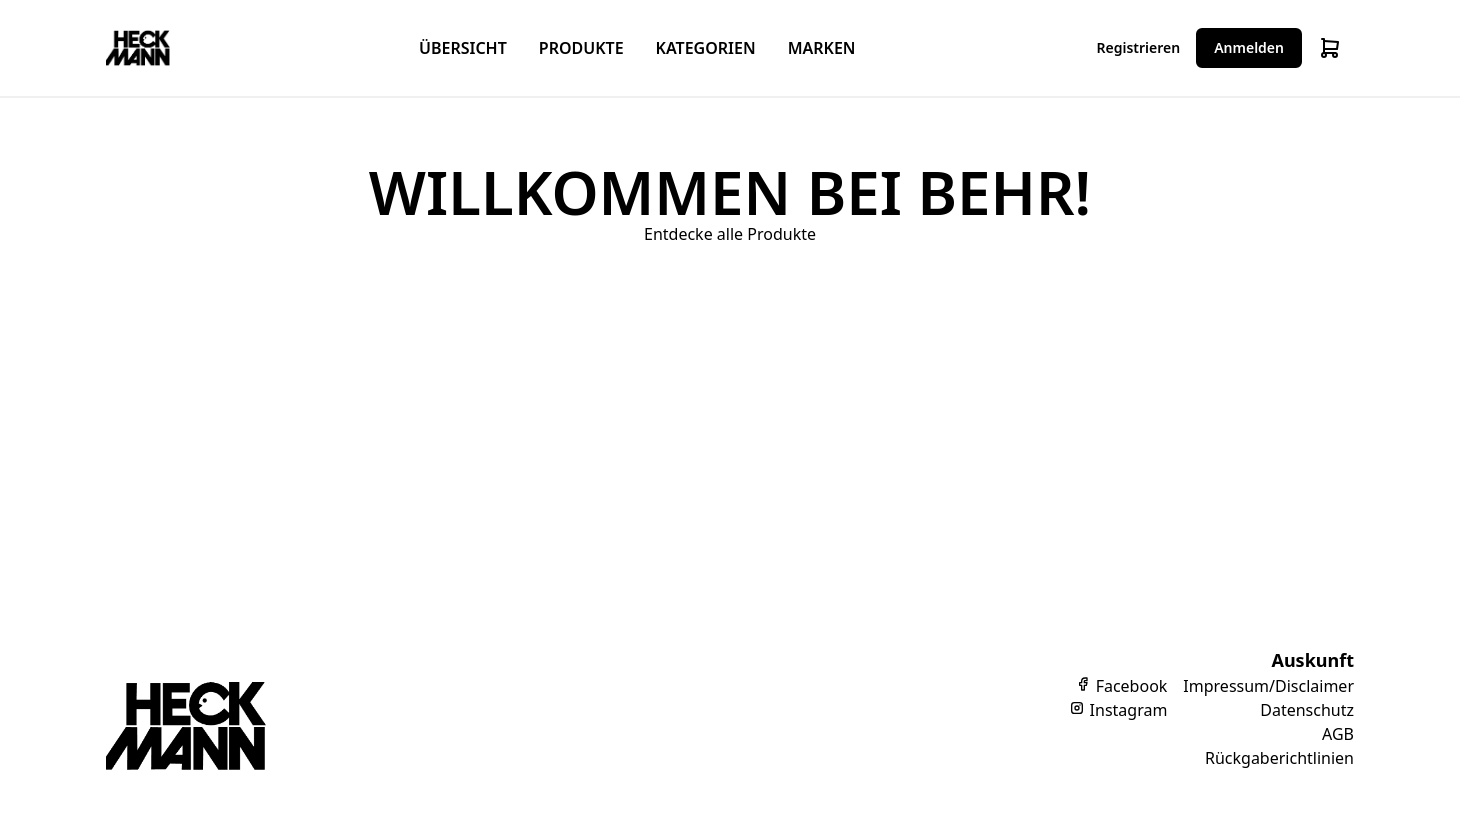 This screenshot has width=1460, height=838. What do you see at coordinates (1279, 758) in the screenshot?
I see `Rückgaberichtlinien` at bounding box center [1279, 758].